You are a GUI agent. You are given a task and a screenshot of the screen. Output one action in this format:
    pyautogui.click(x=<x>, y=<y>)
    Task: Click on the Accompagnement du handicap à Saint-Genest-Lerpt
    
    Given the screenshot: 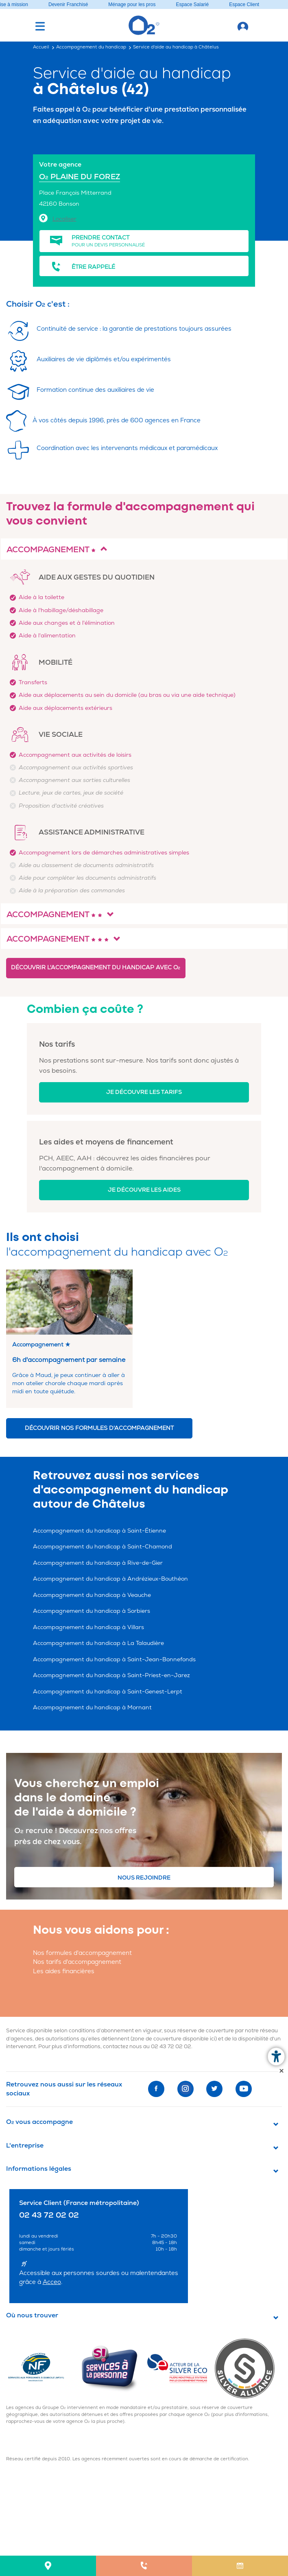 What is the action you would take?
    pyautogui.click(x=107, y=1691)
    